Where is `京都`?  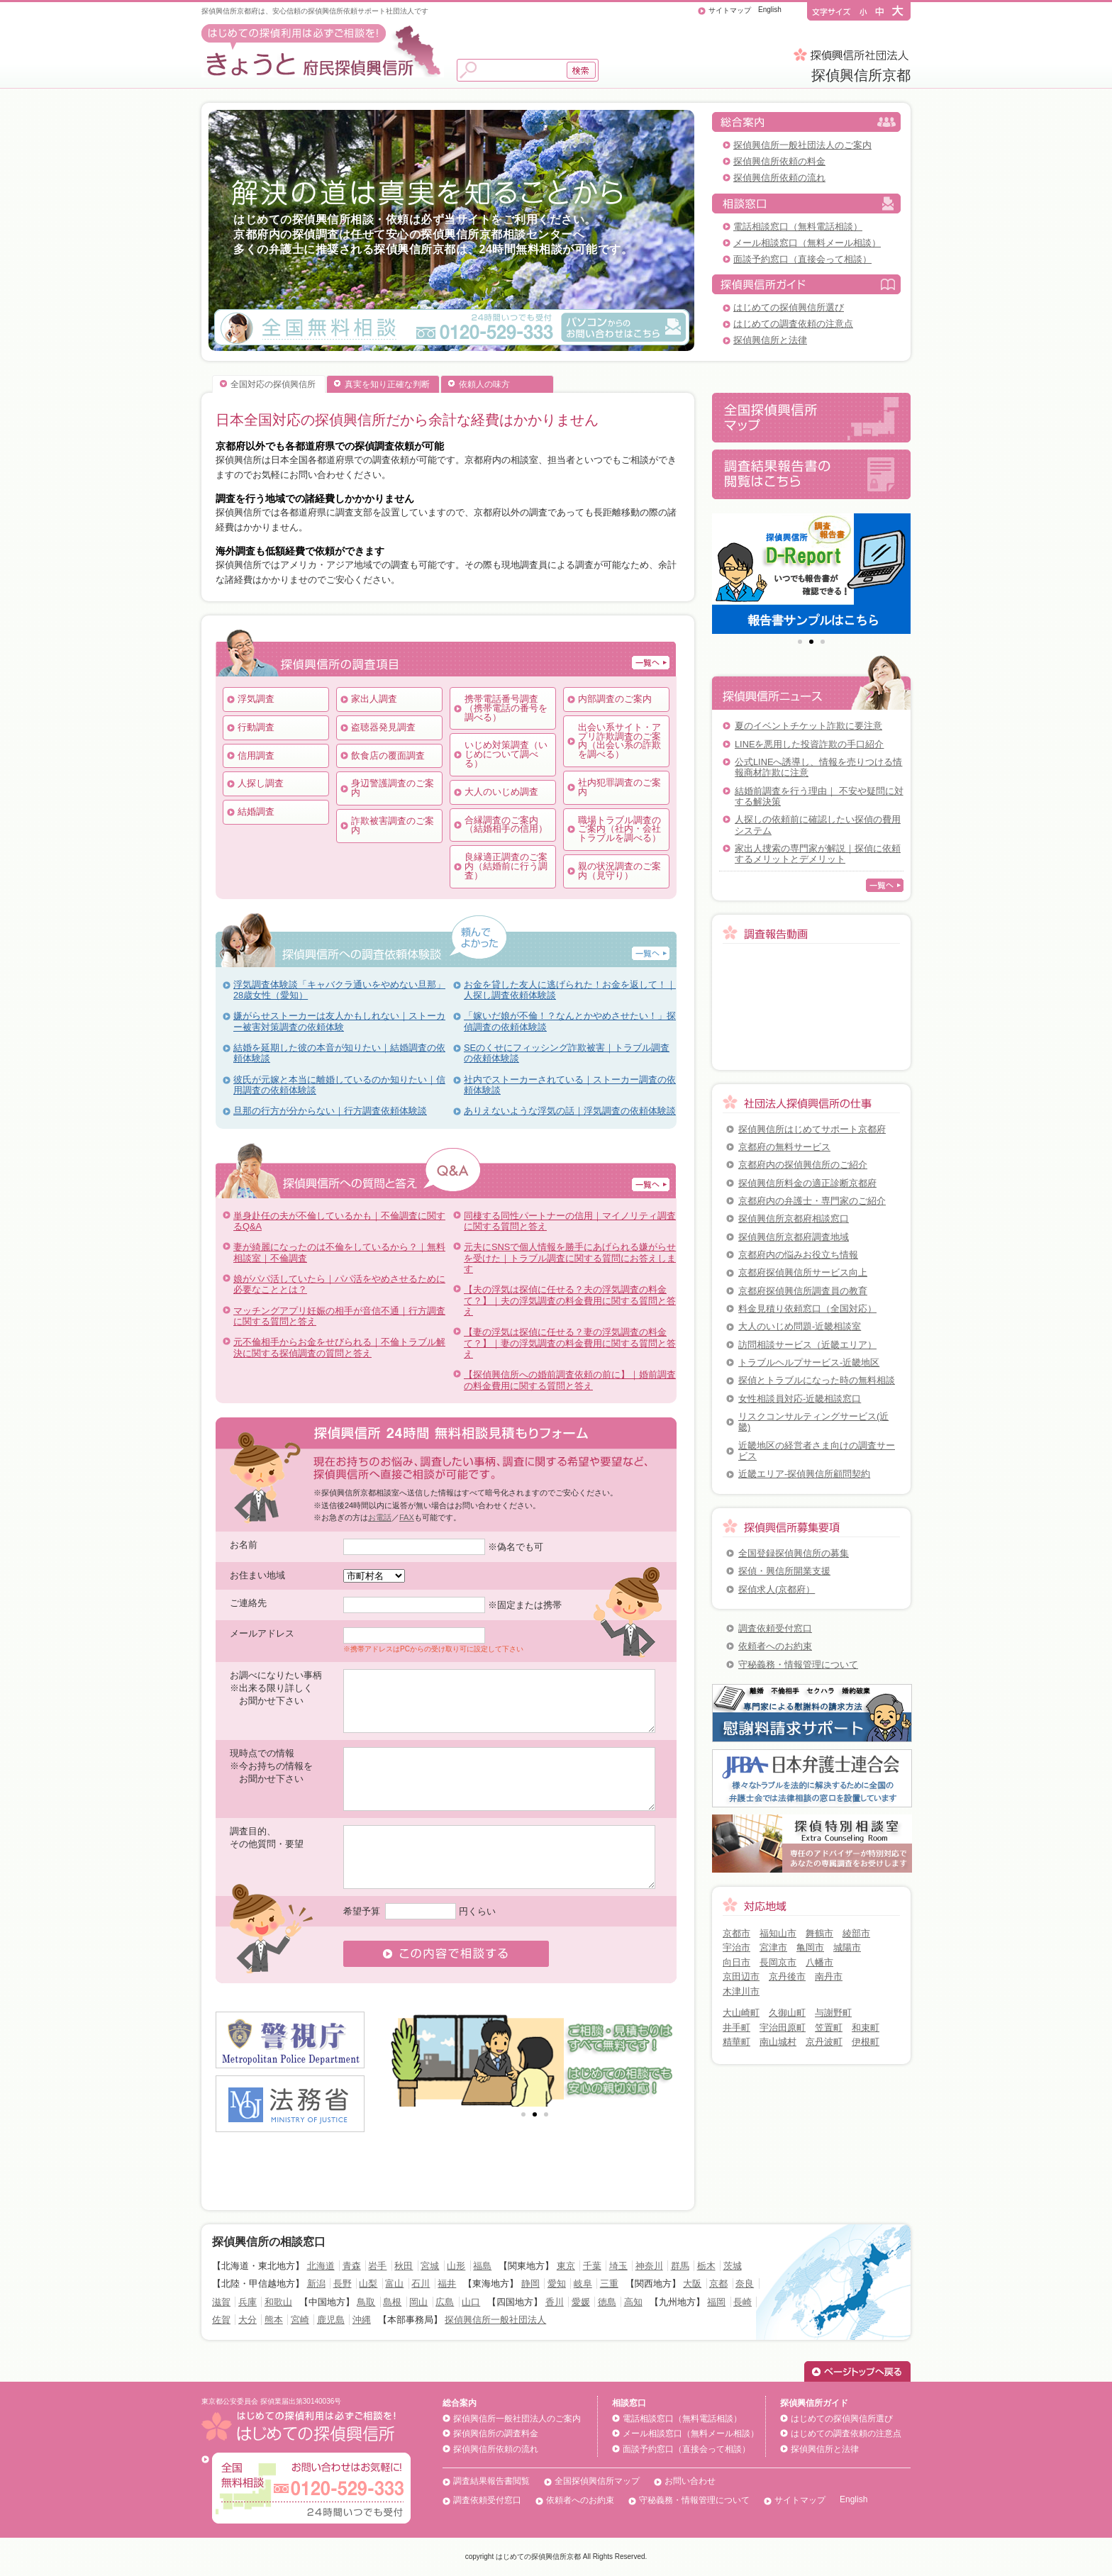 京都 is located at coordinates (718, 2283).